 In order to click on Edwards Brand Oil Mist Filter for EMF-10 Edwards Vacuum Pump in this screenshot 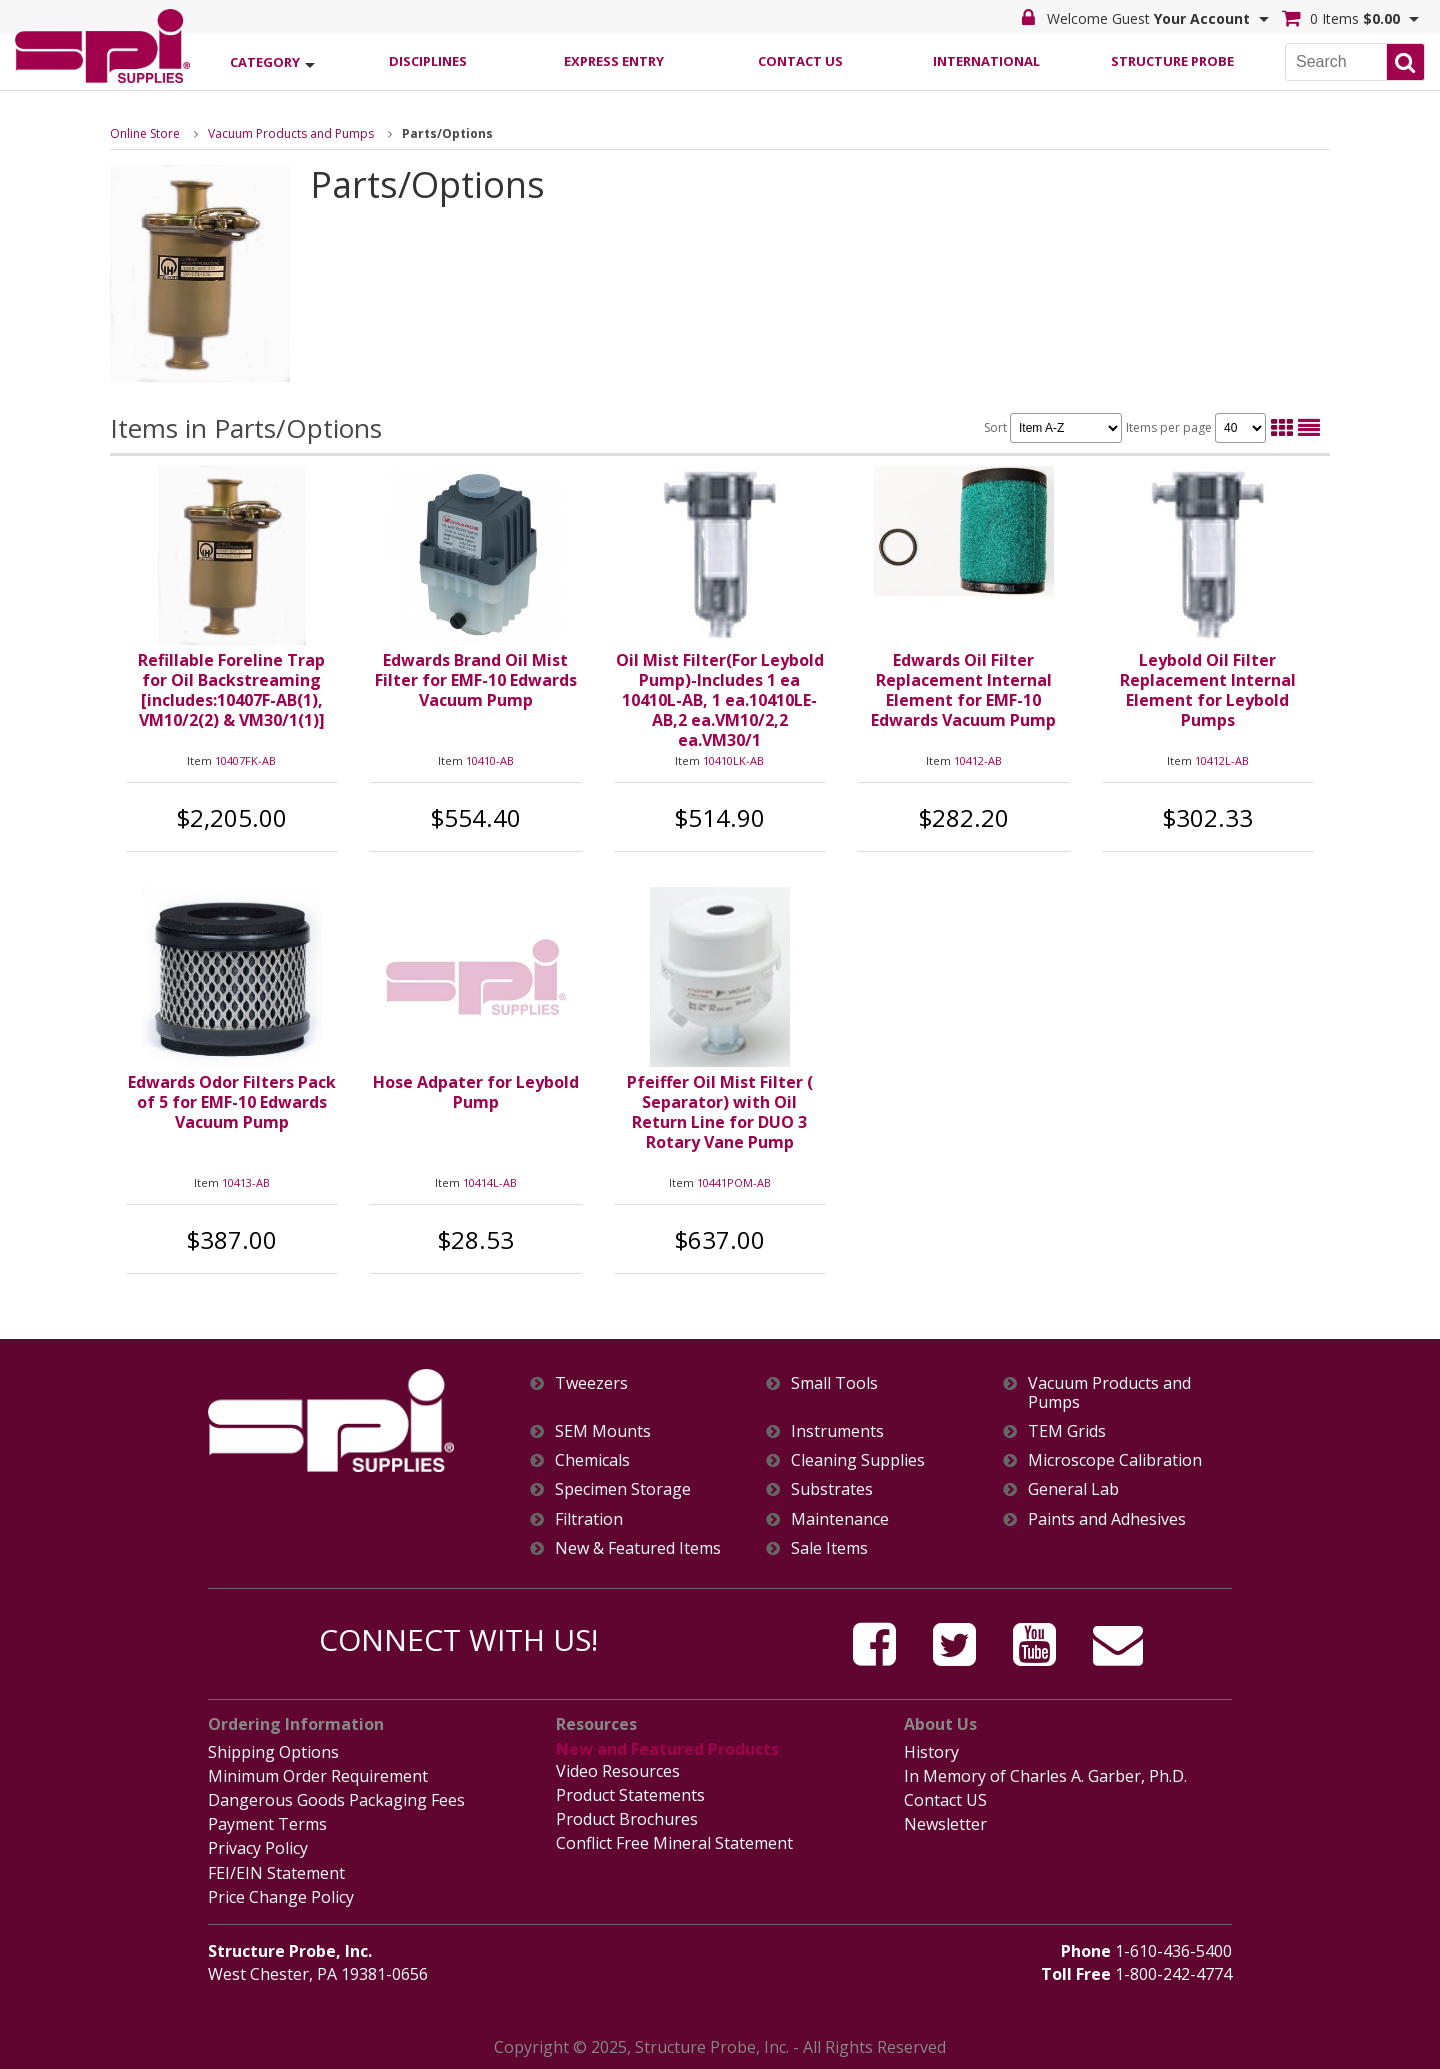, I will do `click(476, 680)`.